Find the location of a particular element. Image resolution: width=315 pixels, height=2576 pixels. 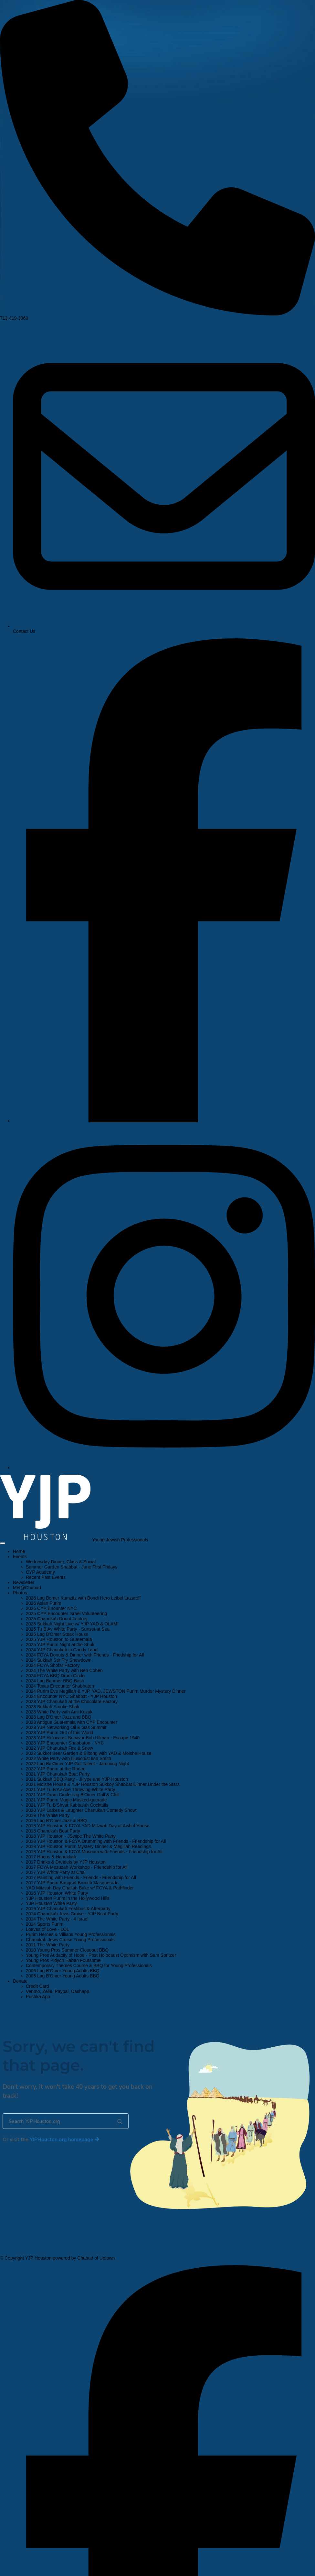

2017 YJP Purim Banquet Brunch Masquerade is located at coordinates (72, 1882).